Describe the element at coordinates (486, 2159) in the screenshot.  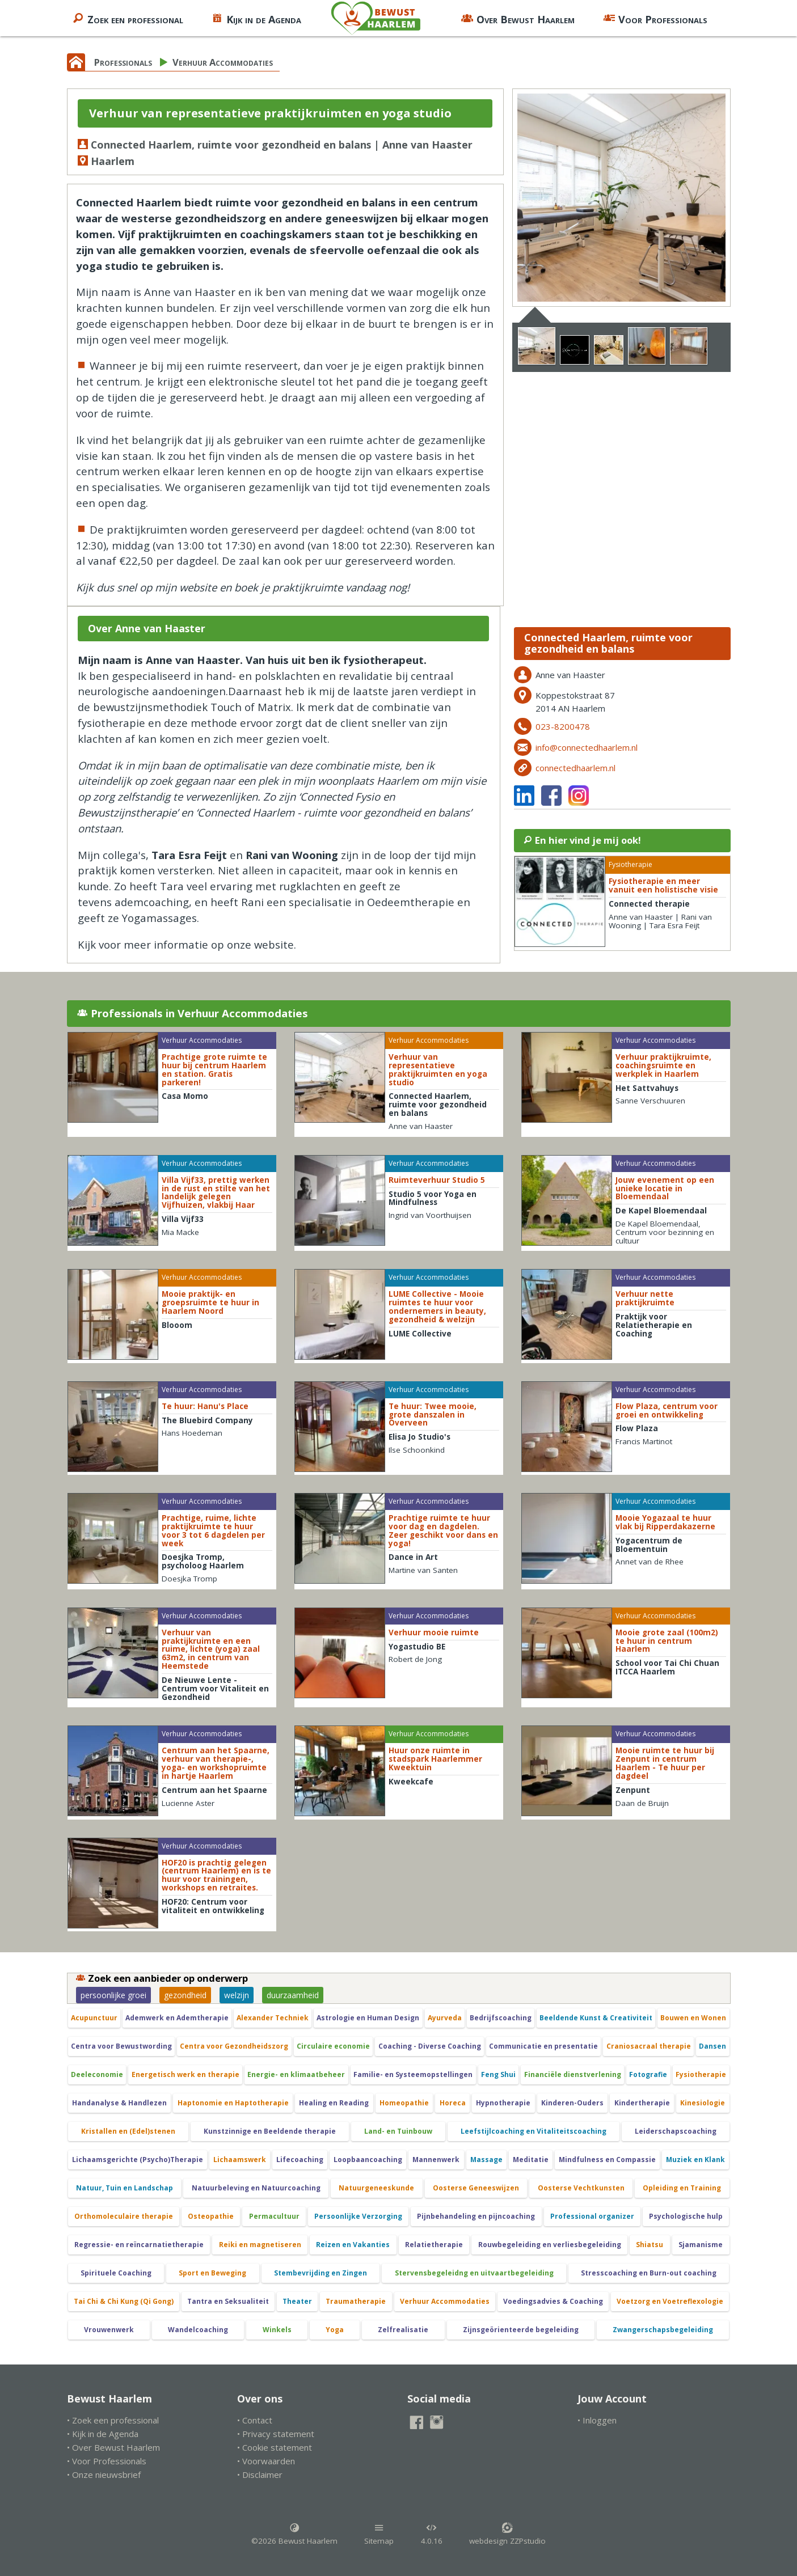
I see `Massage` at that location.